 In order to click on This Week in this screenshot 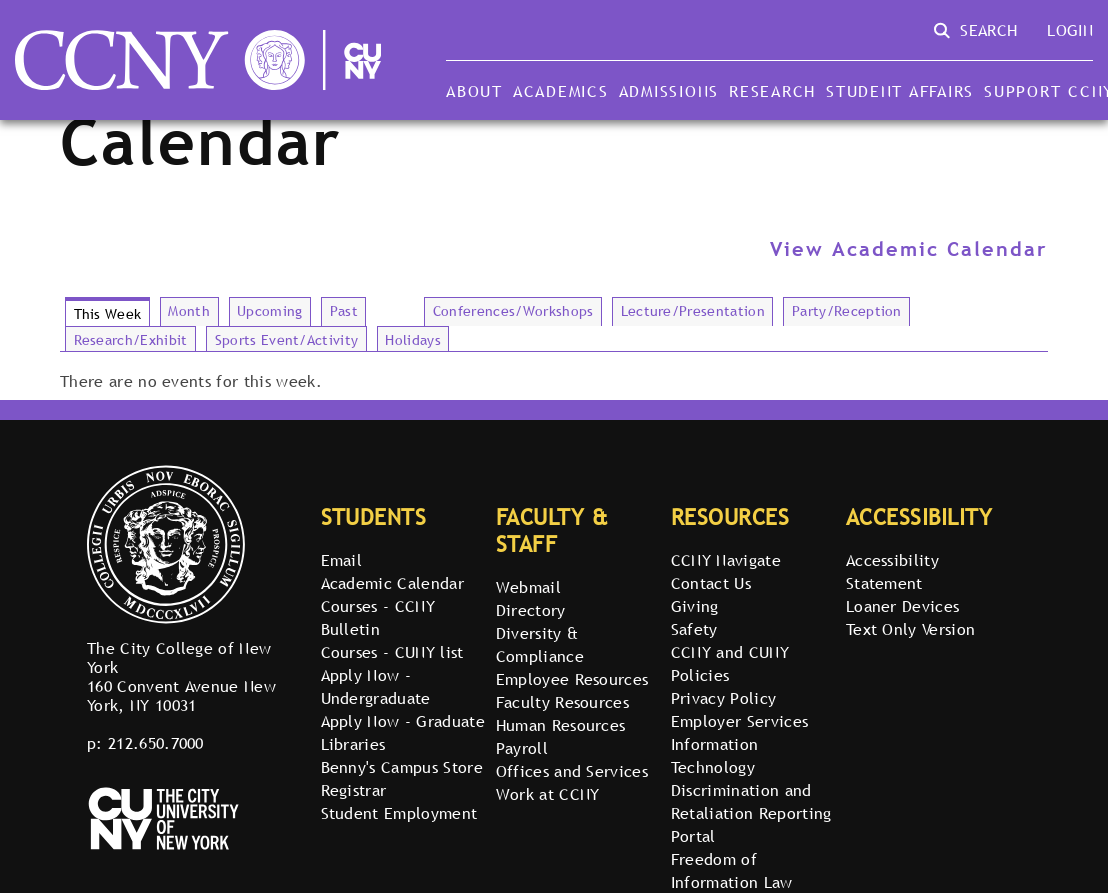, I will do `click(108, 314)`.